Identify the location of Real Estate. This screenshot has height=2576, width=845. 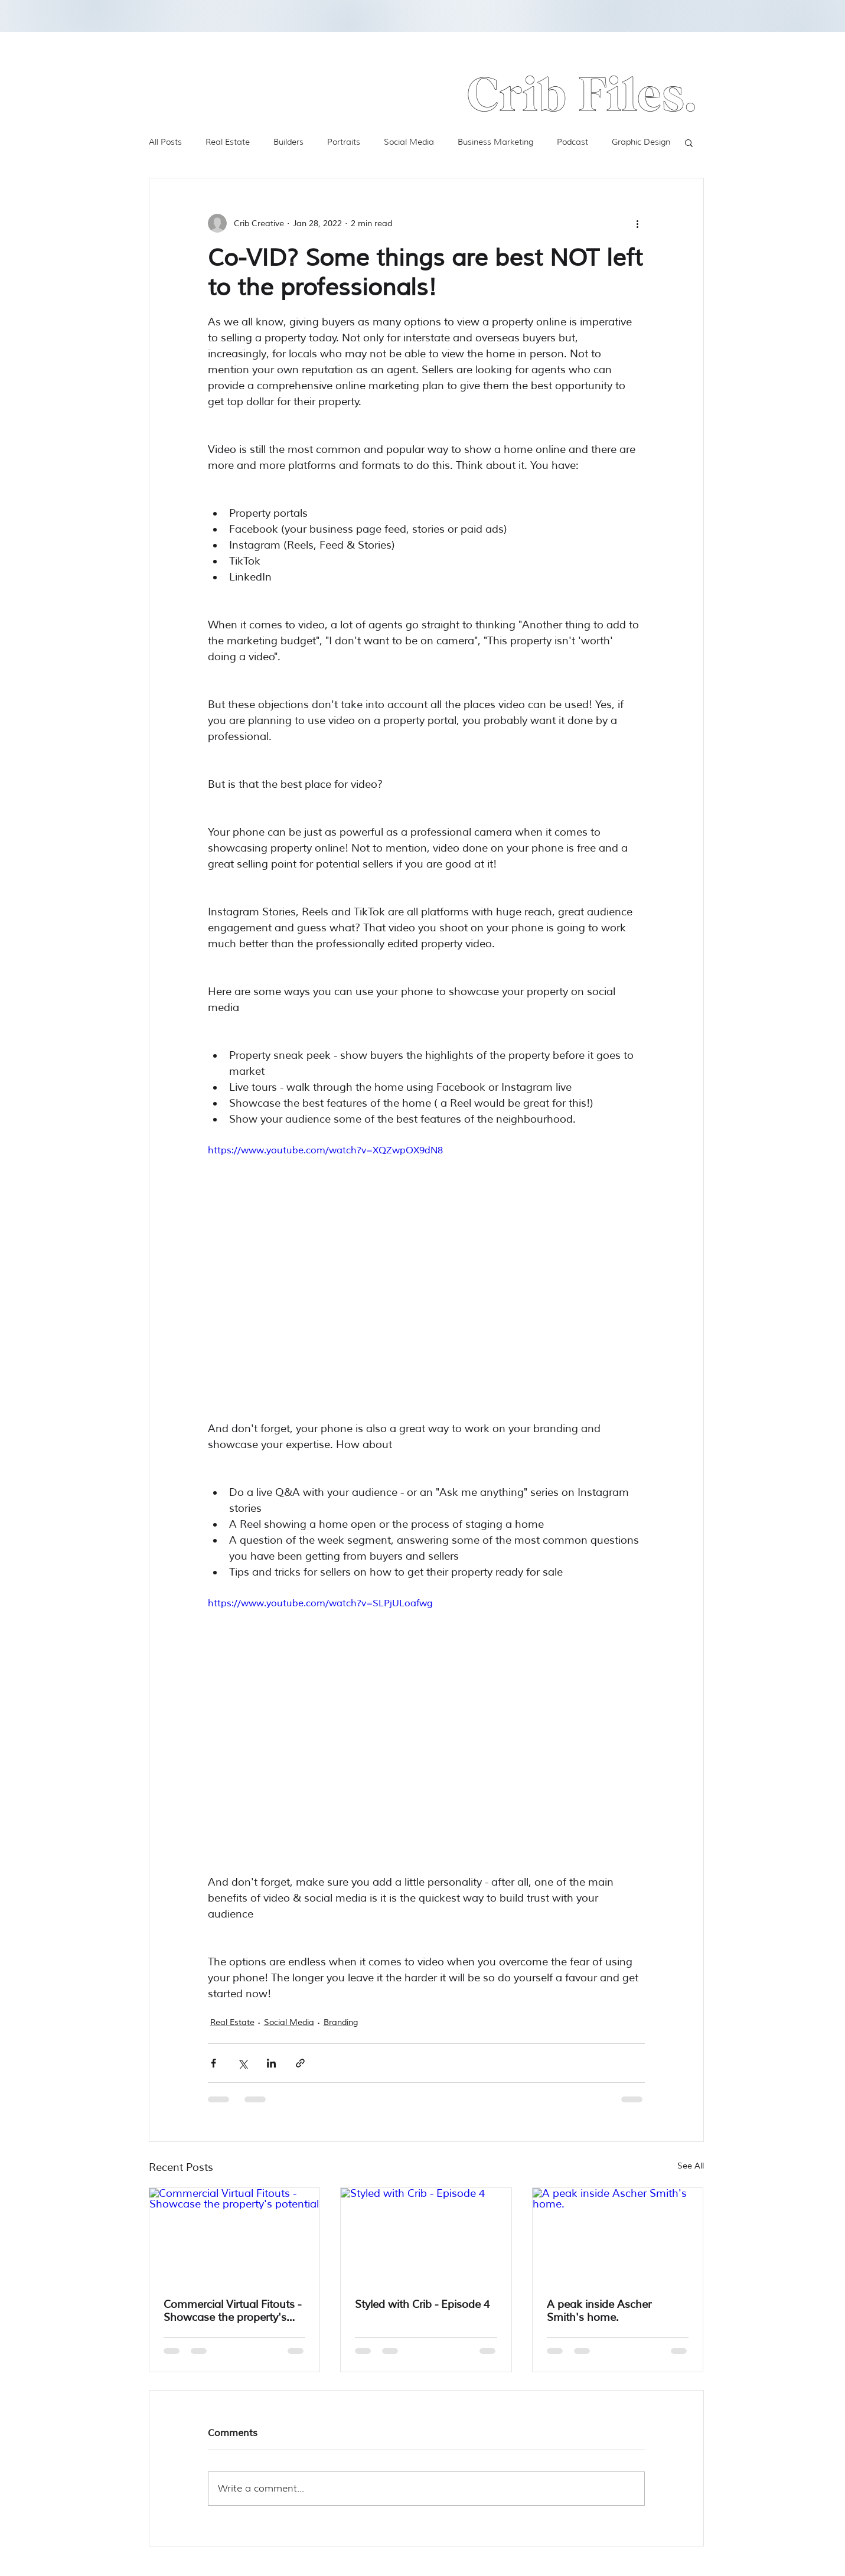
(227, 141).